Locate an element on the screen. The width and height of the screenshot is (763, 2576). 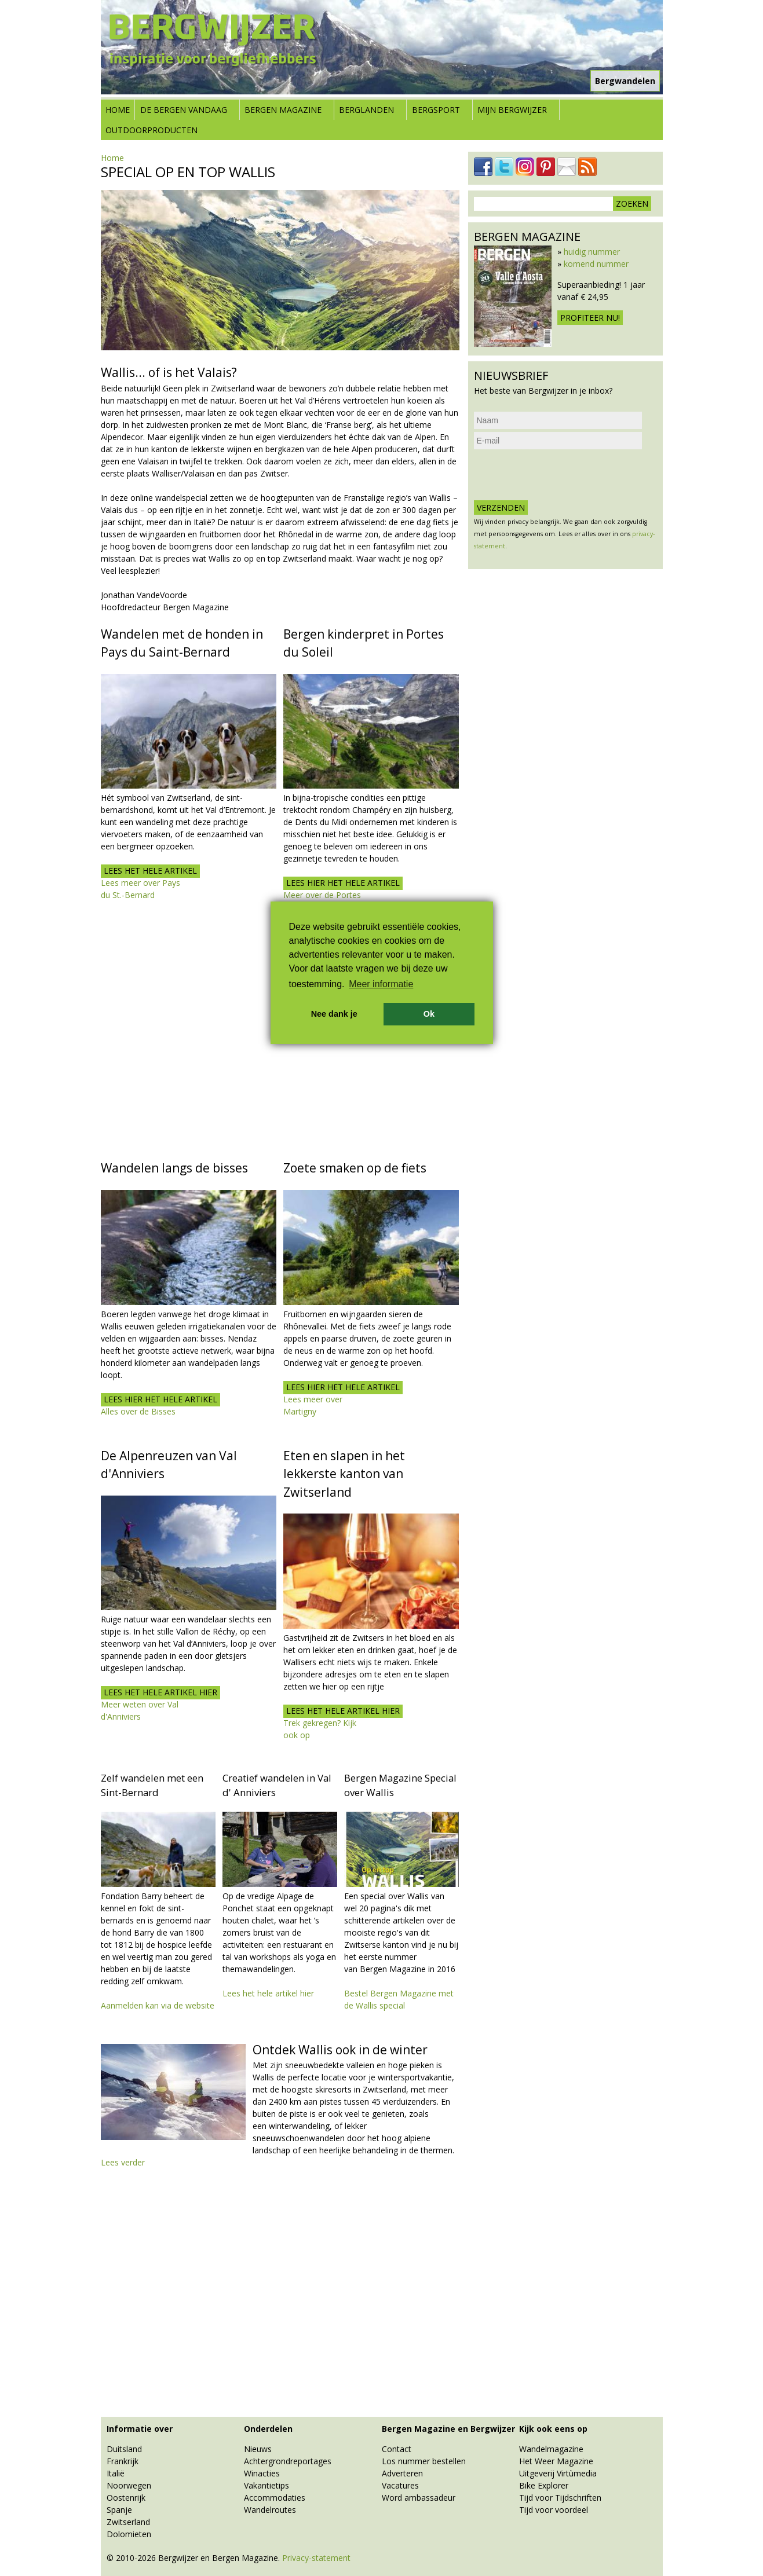
Spanje is located at coordinates (119, 2509).